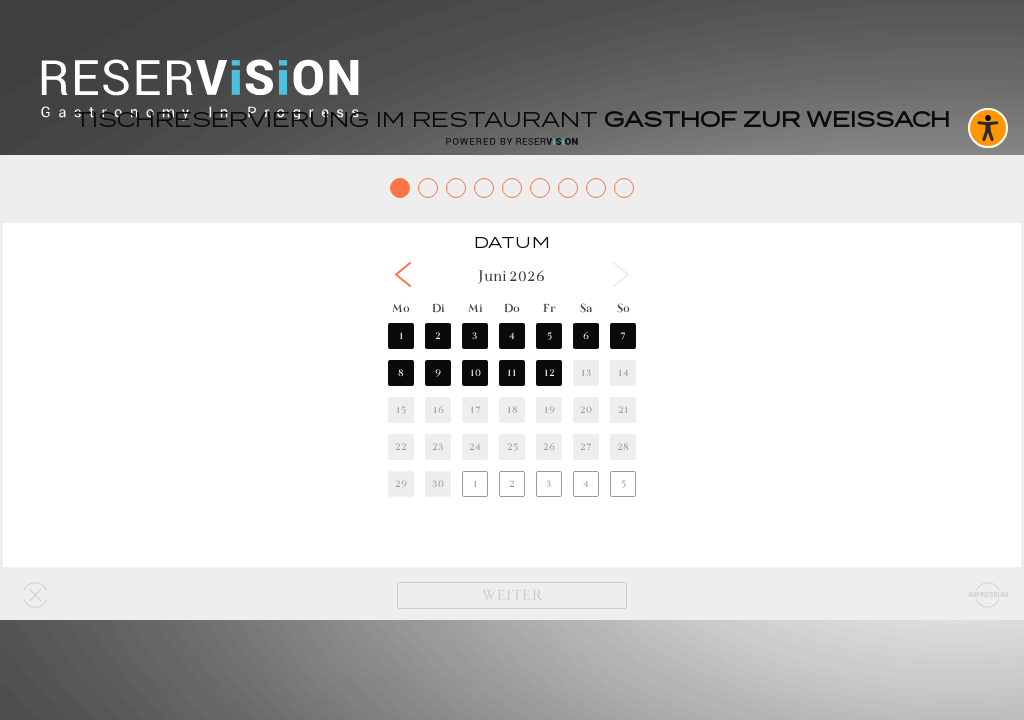 Image resolution: width=1024 pixels, height=720 pixels. What do you see at coordinates (438, 335) in the screenshot?
I see `2 [button]` at bounding box center [438, 335].